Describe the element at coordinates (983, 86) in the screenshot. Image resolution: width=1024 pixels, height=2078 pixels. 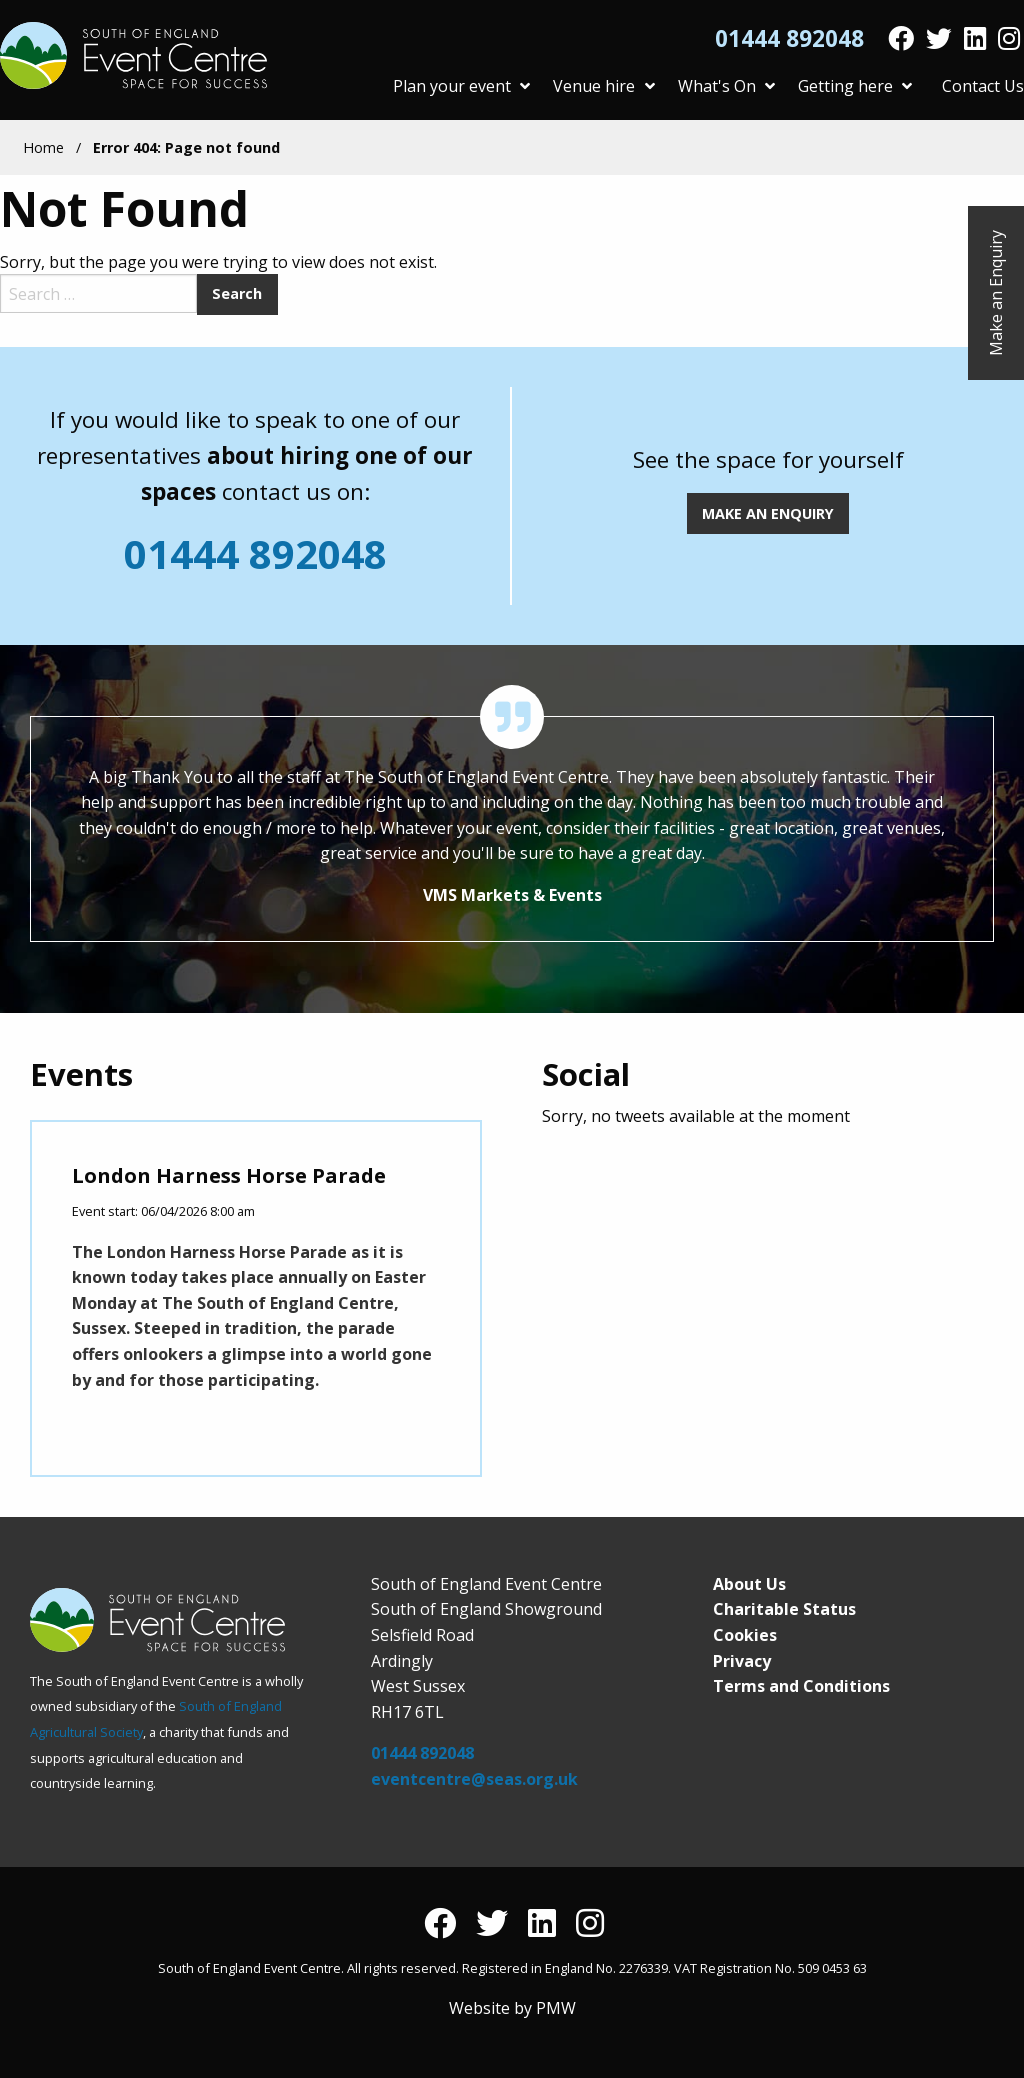
I see `Contact Us` at that location.